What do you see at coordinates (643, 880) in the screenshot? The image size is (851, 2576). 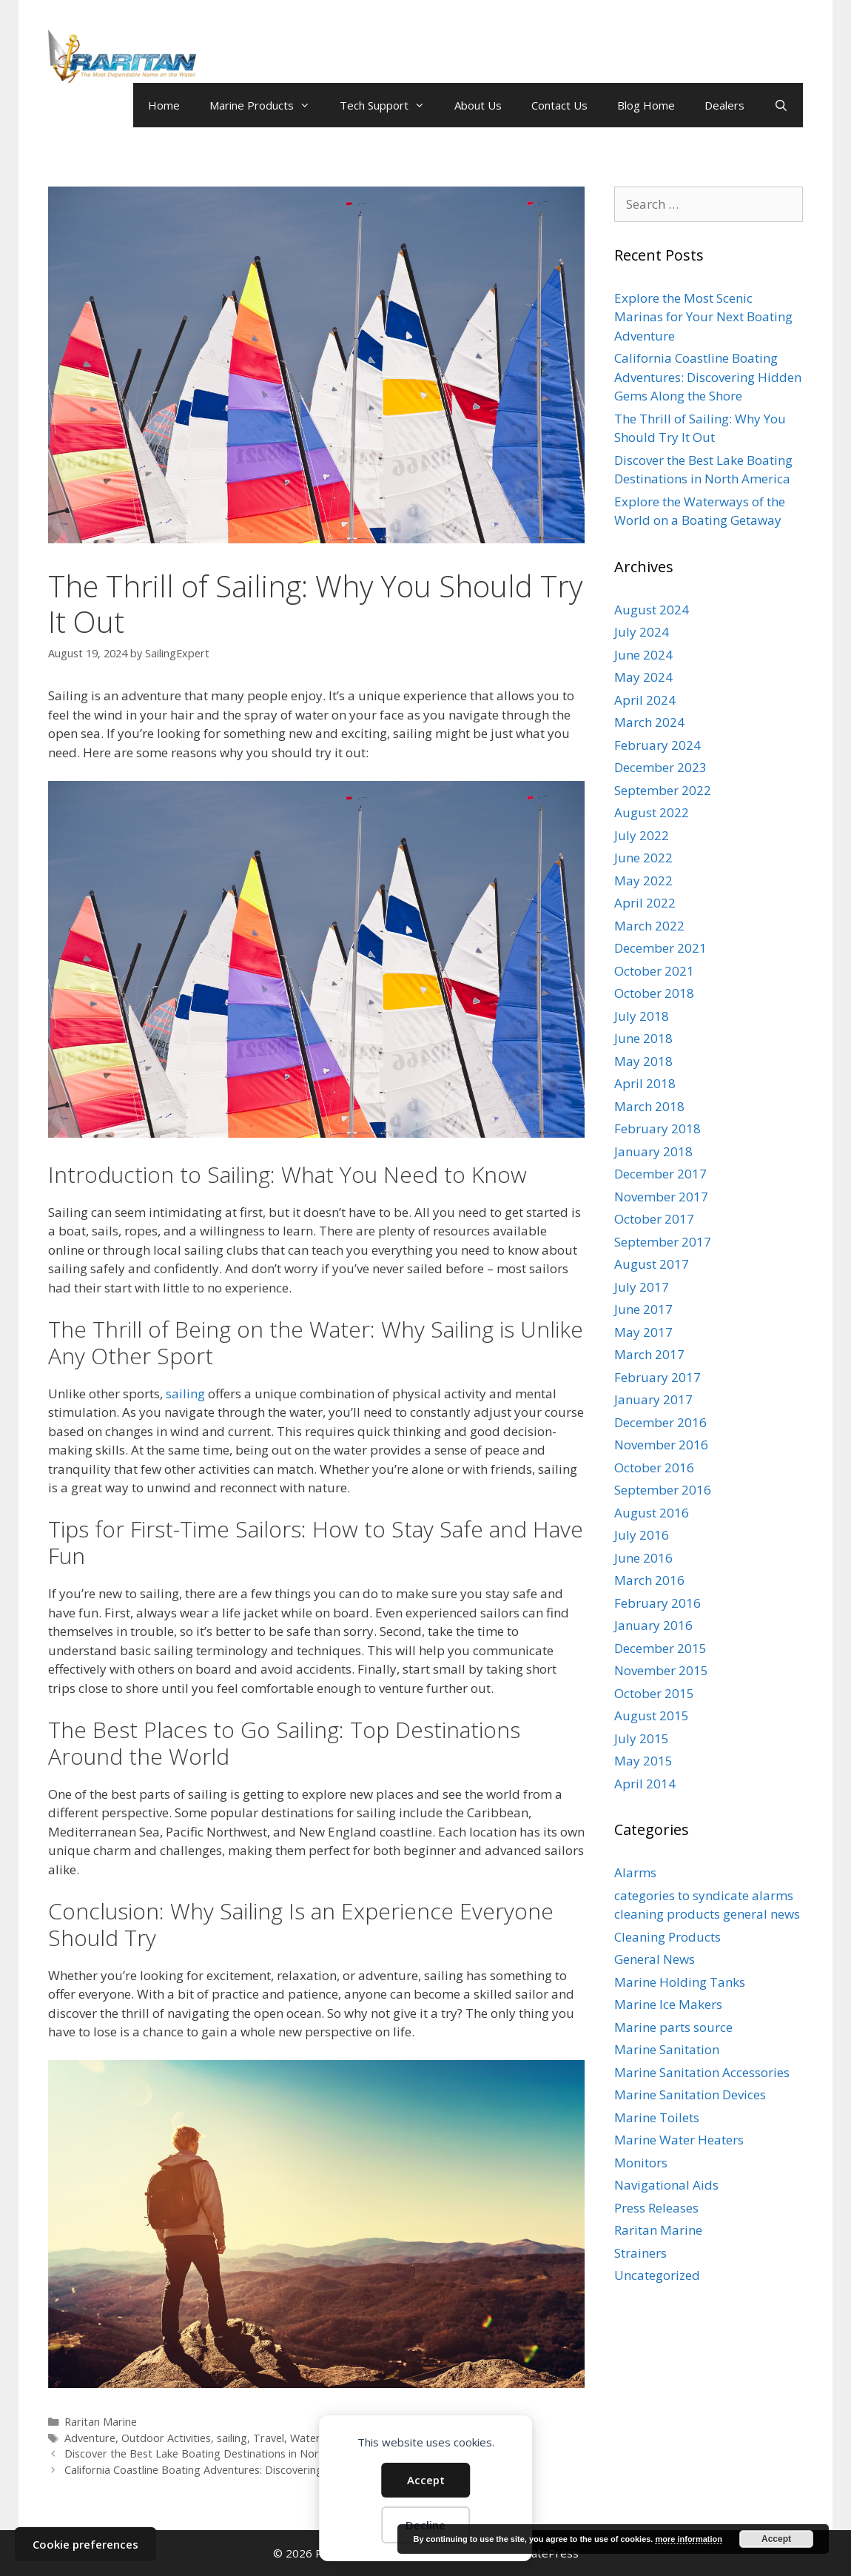 I see `May 2022` at bounding box center [643, 880].